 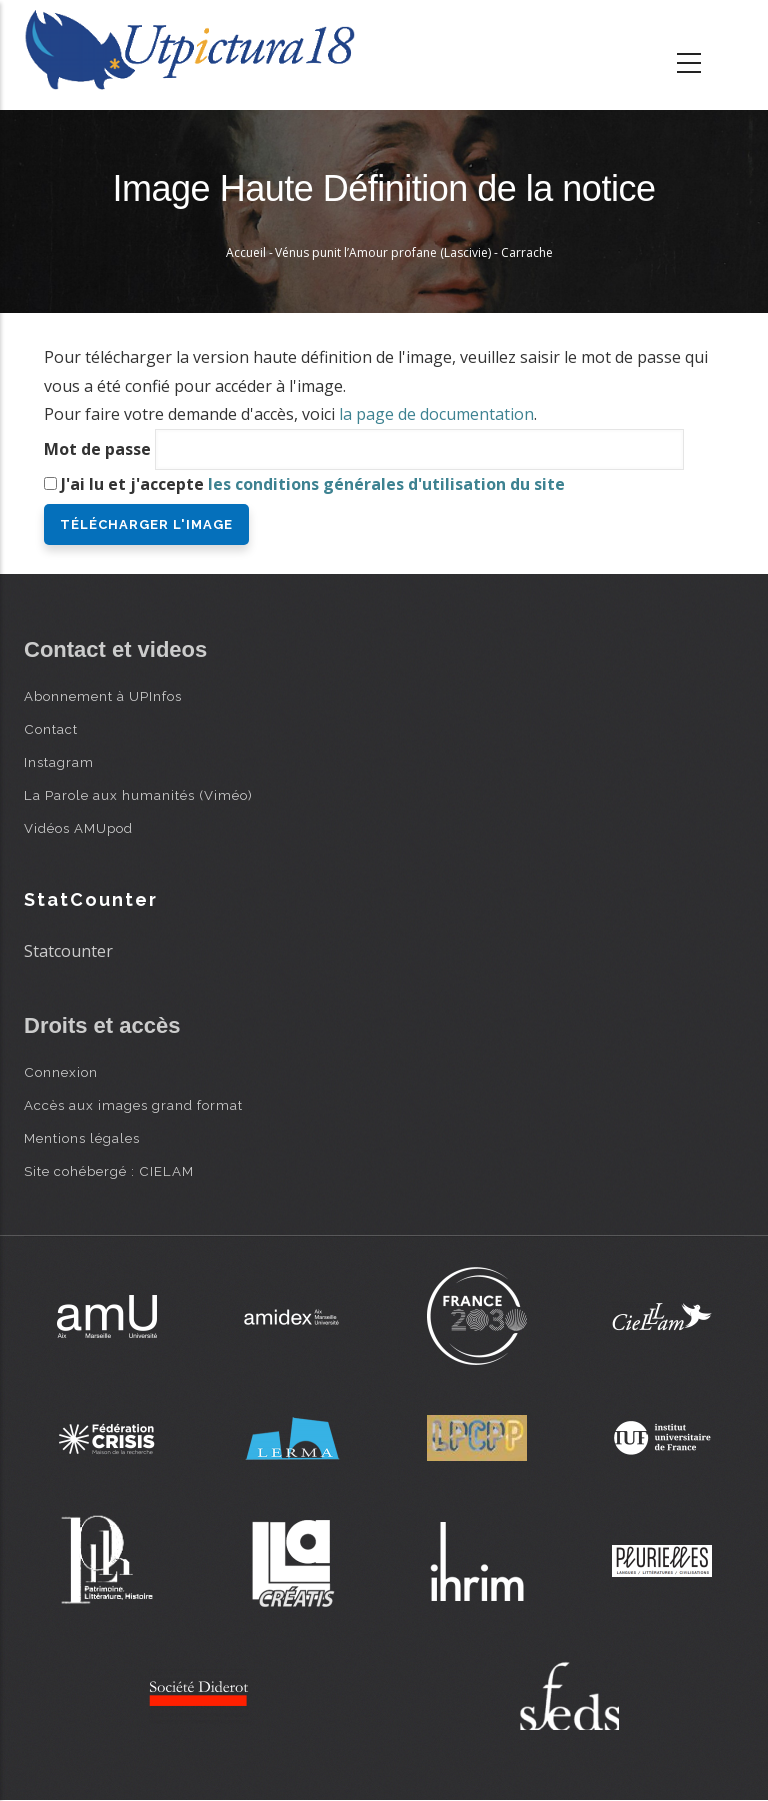 I want to click on J'ai lu et j'accepte, so click(x=313, y=484).